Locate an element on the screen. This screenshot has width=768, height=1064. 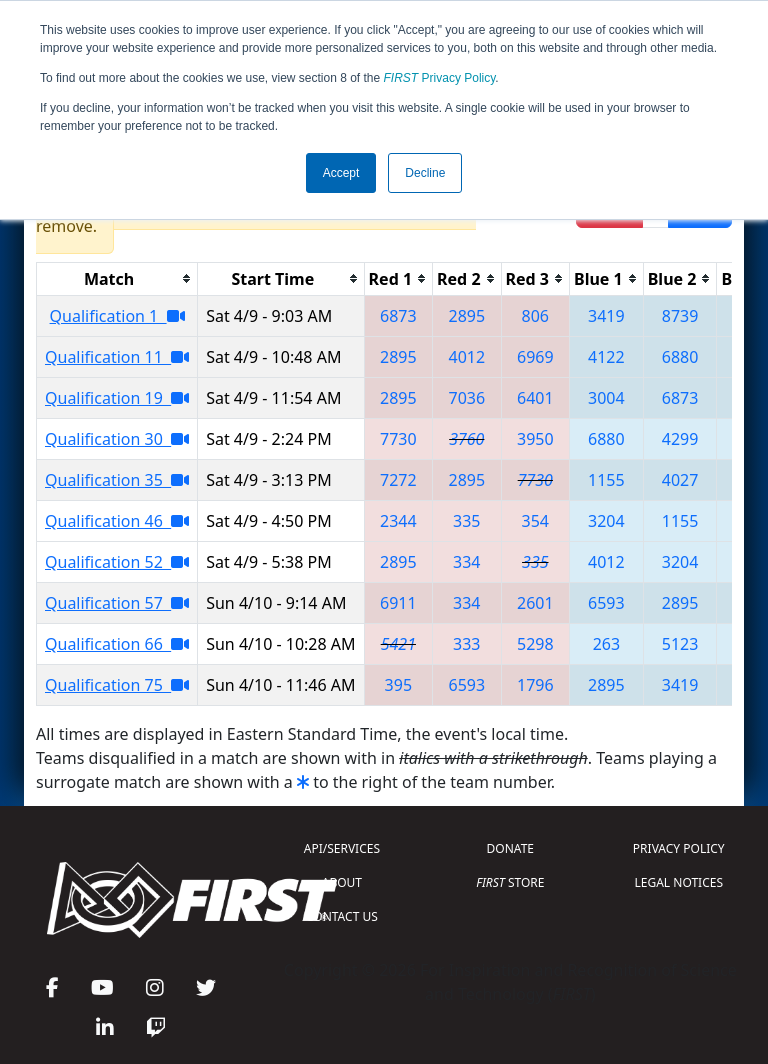
Qualification 35 is located at coordinates (117, 480).